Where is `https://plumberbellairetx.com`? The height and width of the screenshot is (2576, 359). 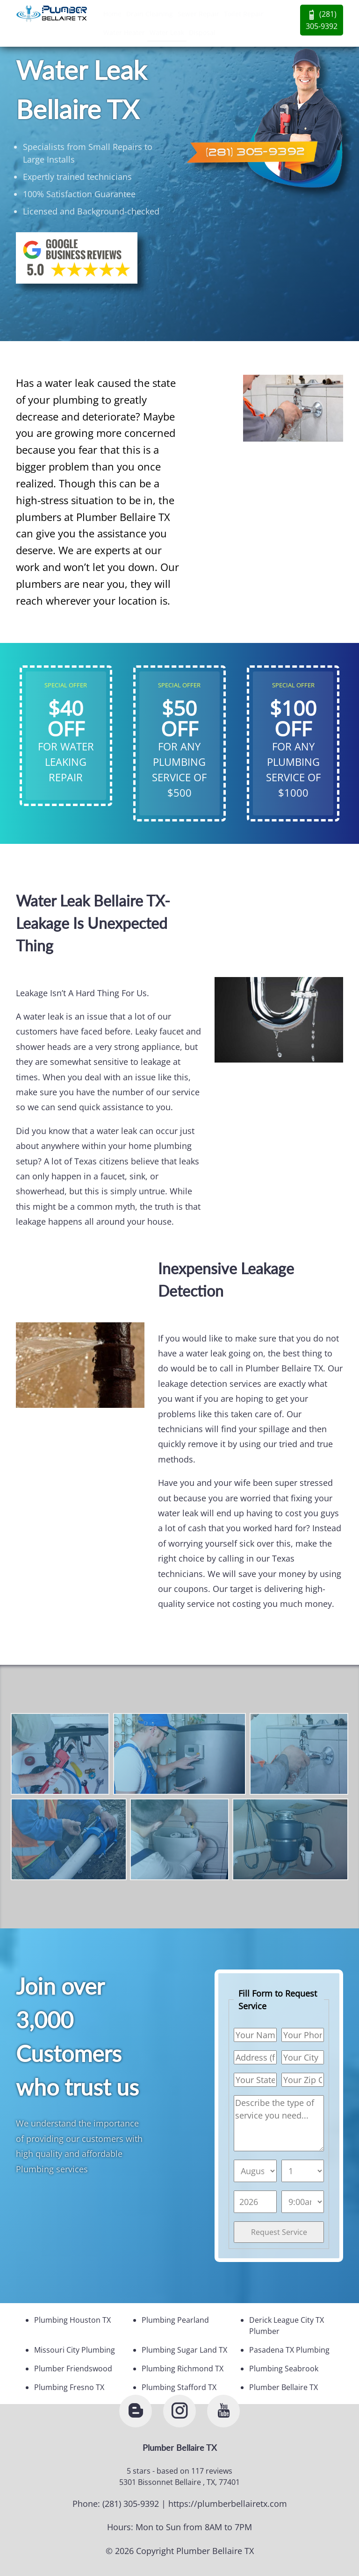
https://plumberbellairetx.com is located at coordinates (227, 2503).